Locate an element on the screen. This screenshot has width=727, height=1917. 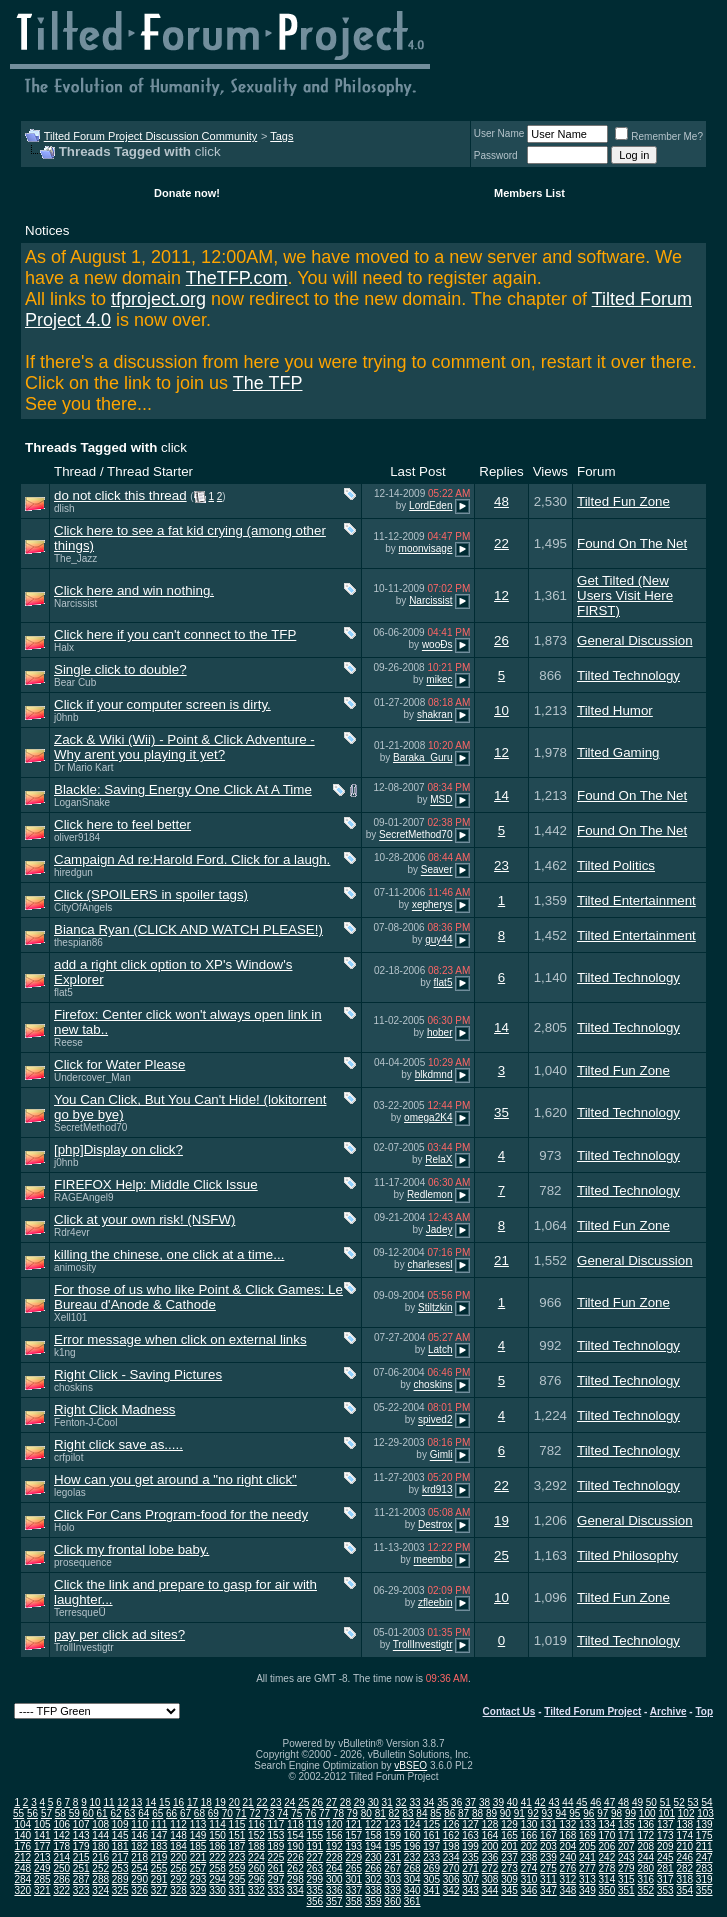
280 is located at coordinates (645, 1868).